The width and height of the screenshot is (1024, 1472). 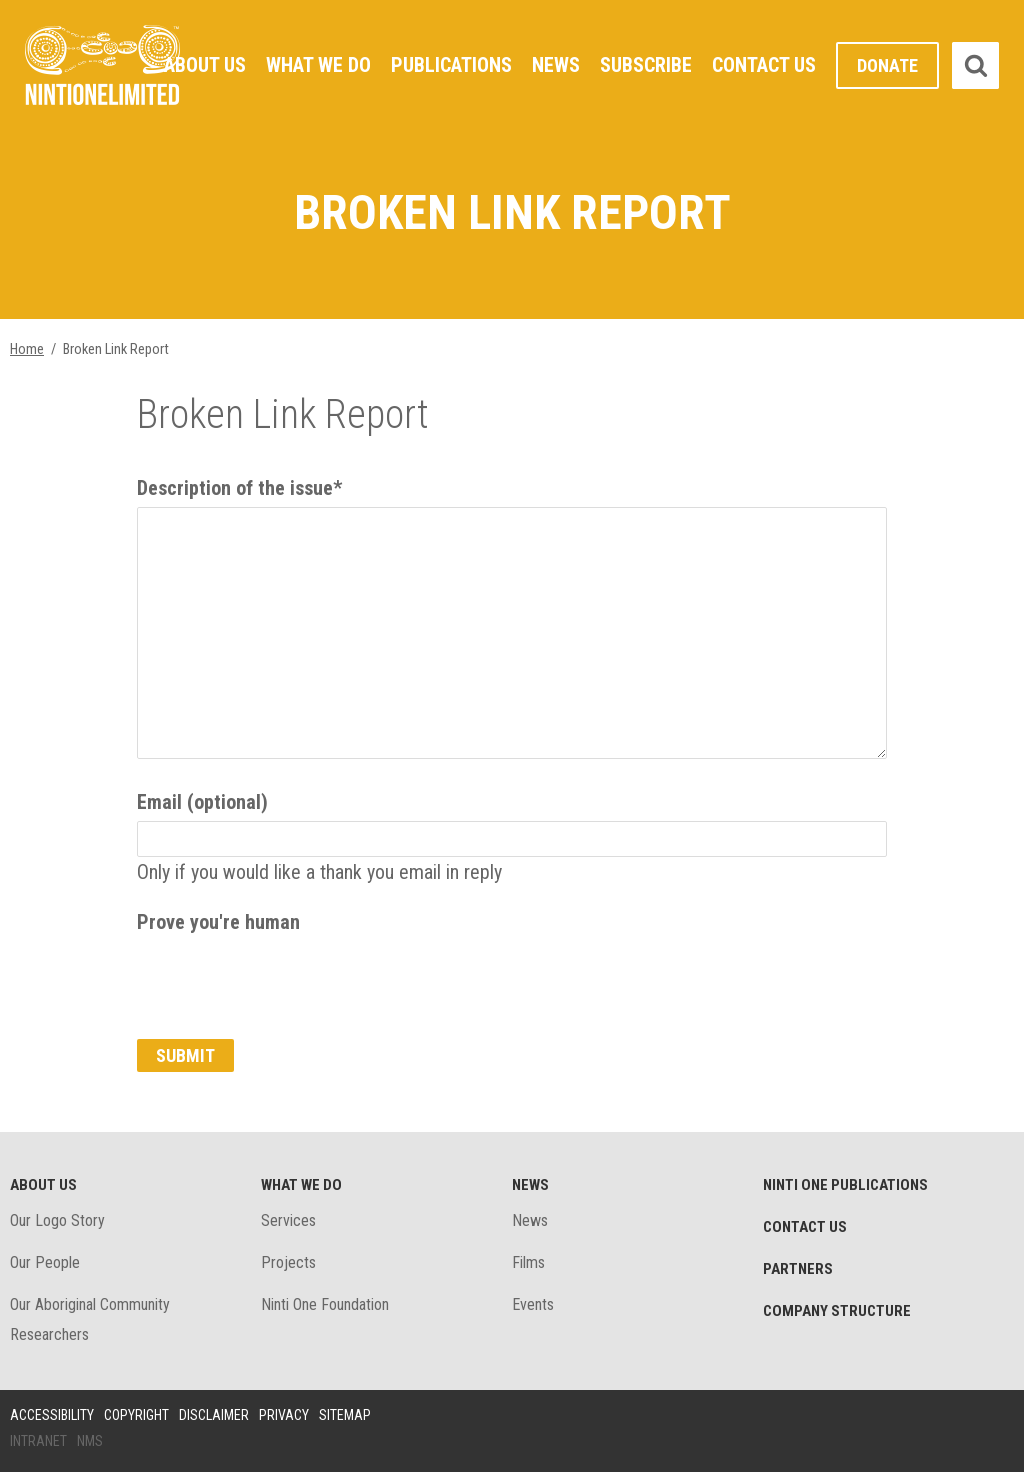 I want to click on News, so click(x=556, y=65).